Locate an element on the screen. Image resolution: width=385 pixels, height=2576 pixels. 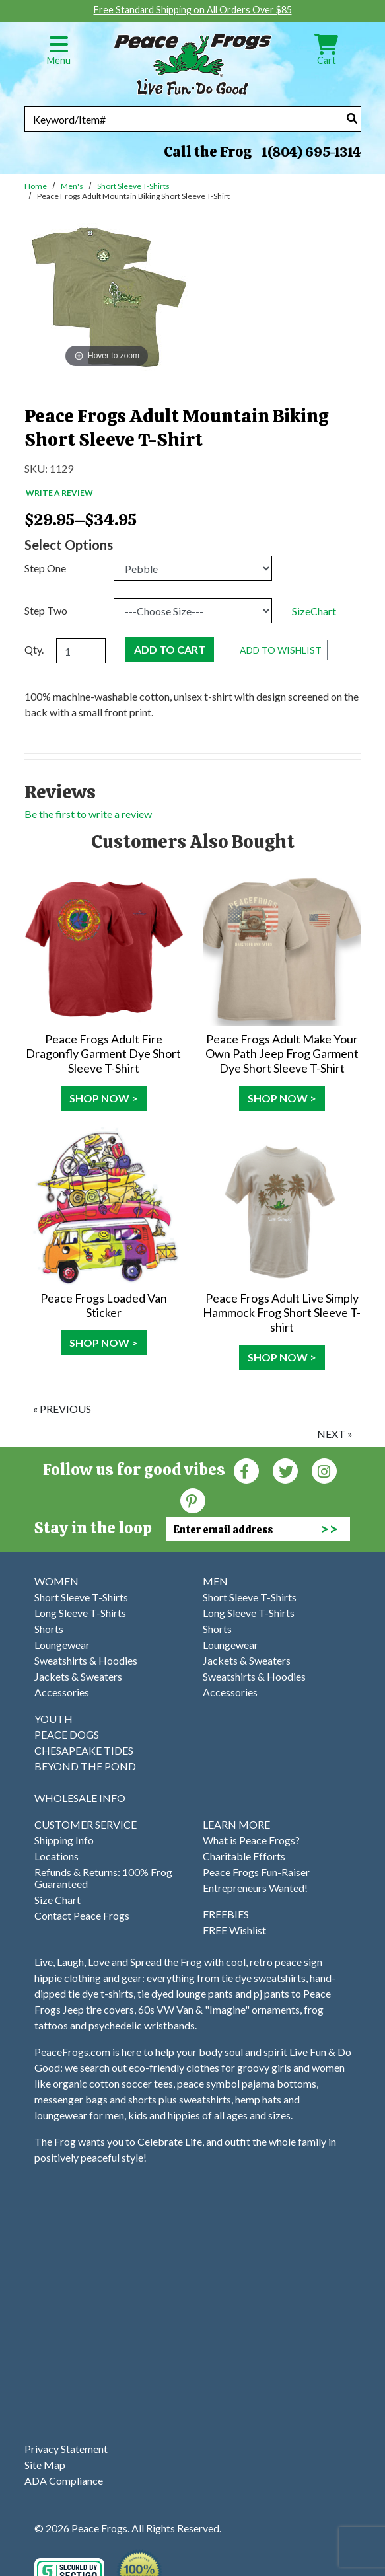
Men's is located at coordinates (72, 186).